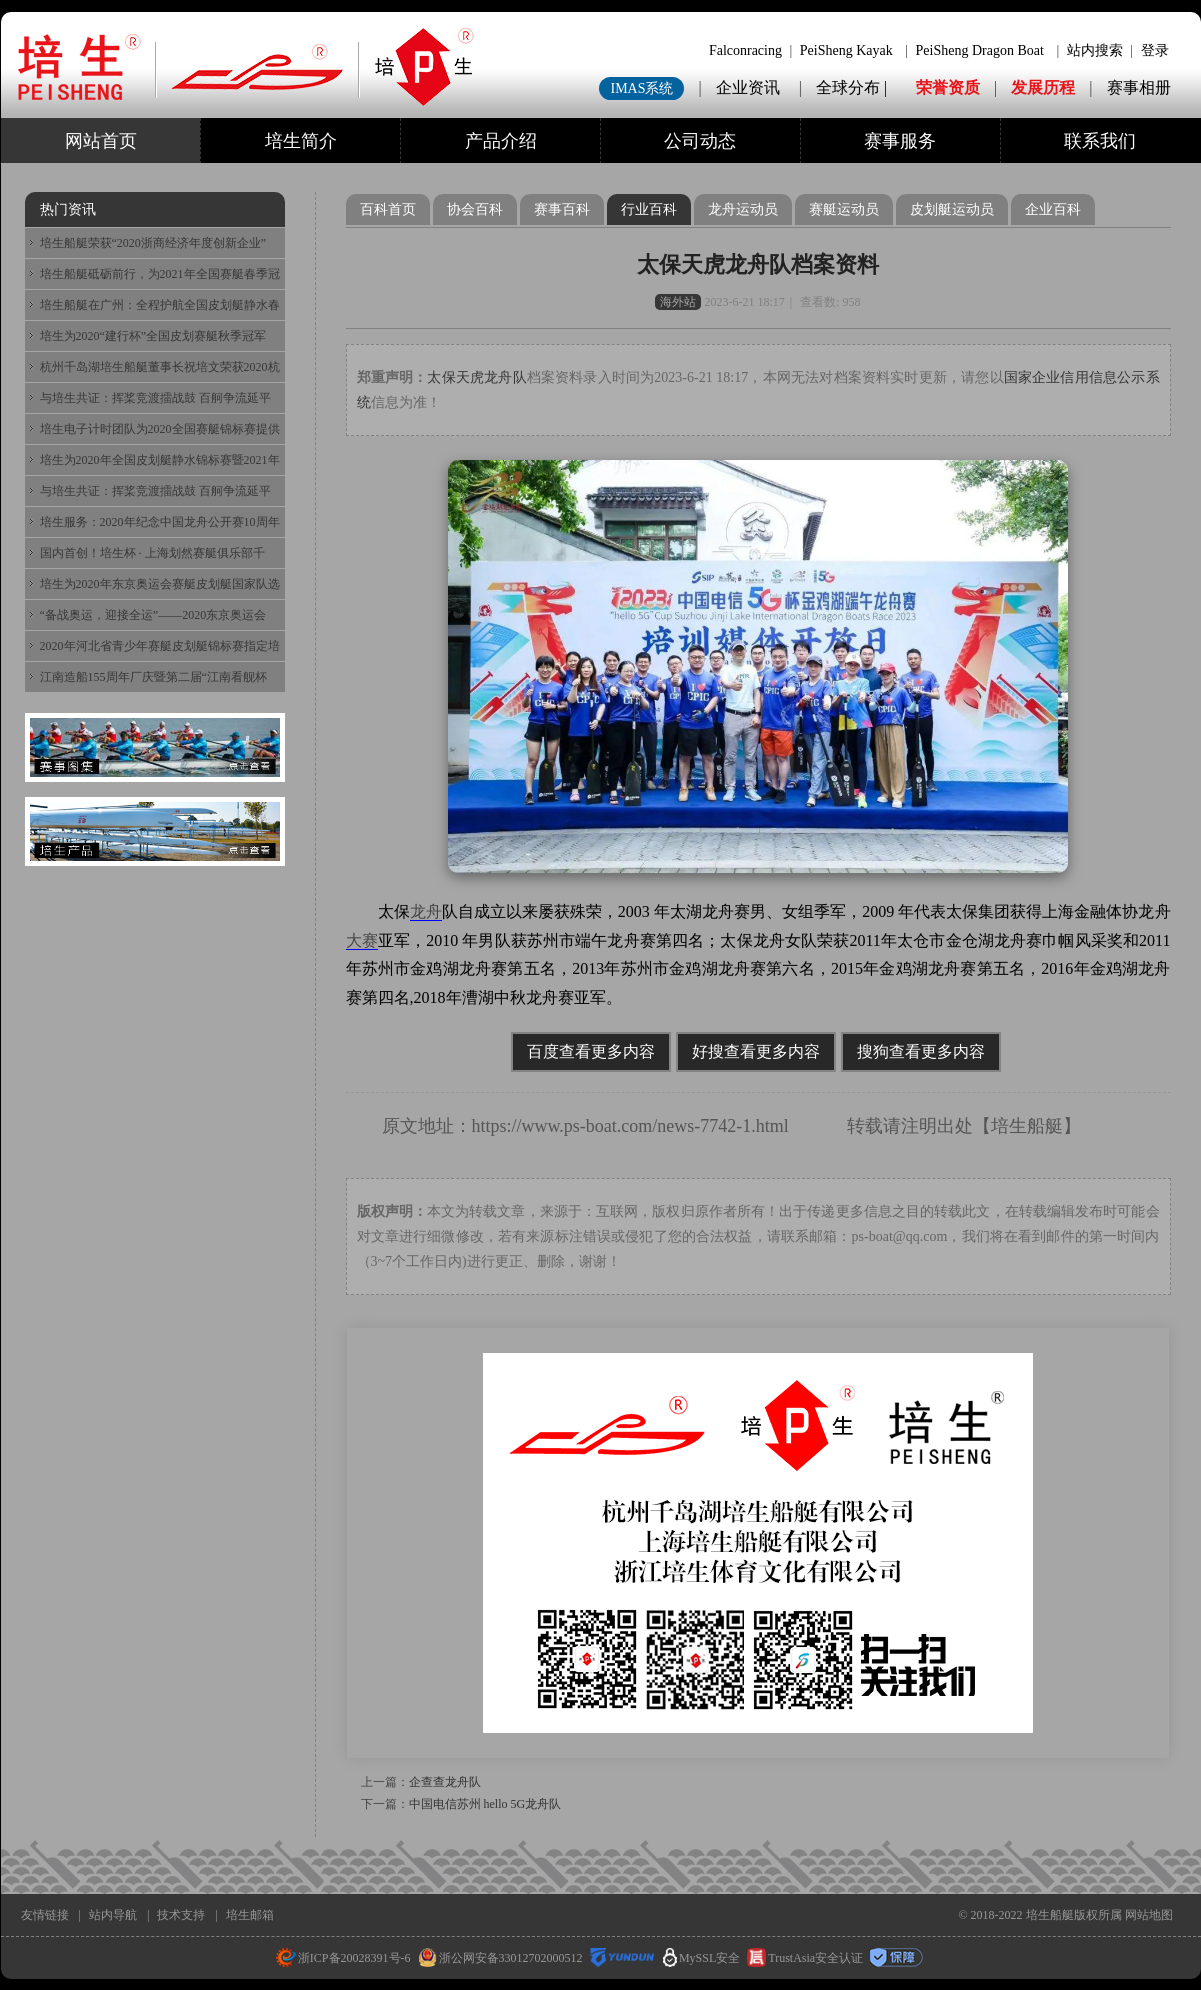 The width and height of the screenshot is (1201, 1990). I want to click on 百度查看更多内容, so click(591, 1051).